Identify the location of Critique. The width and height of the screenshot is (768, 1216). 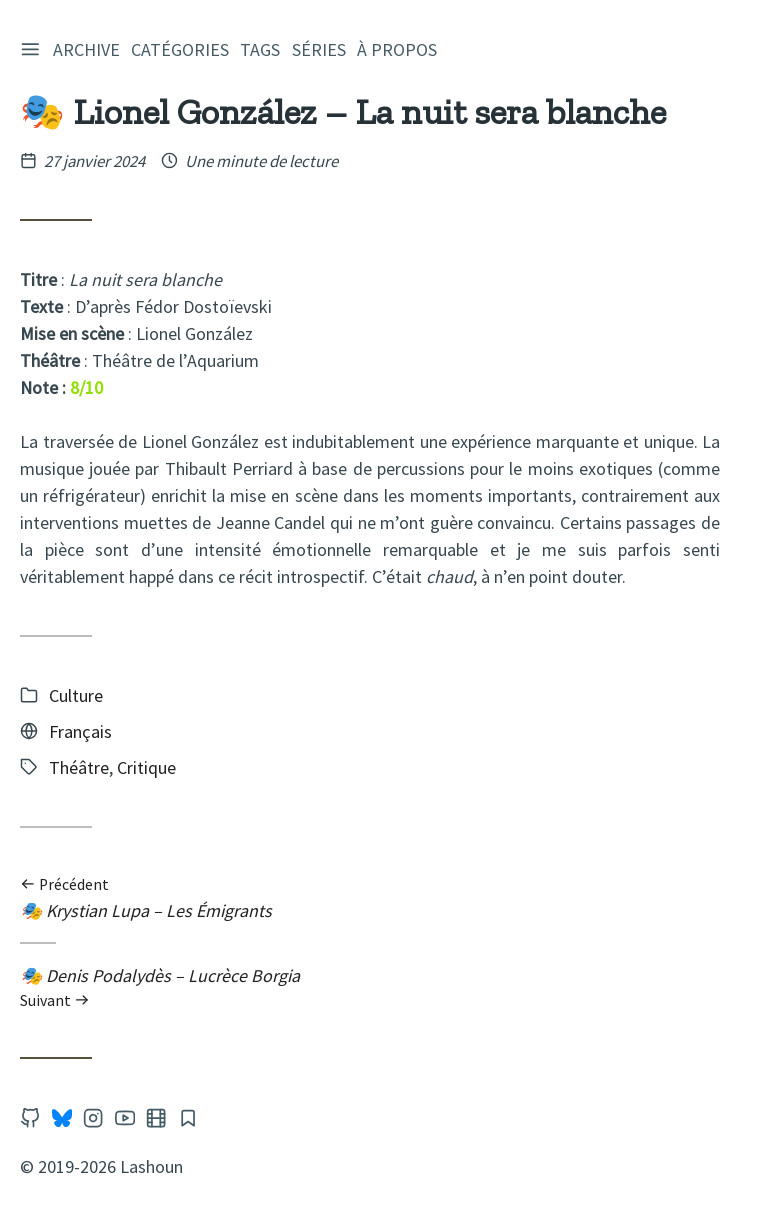
(146, 767).